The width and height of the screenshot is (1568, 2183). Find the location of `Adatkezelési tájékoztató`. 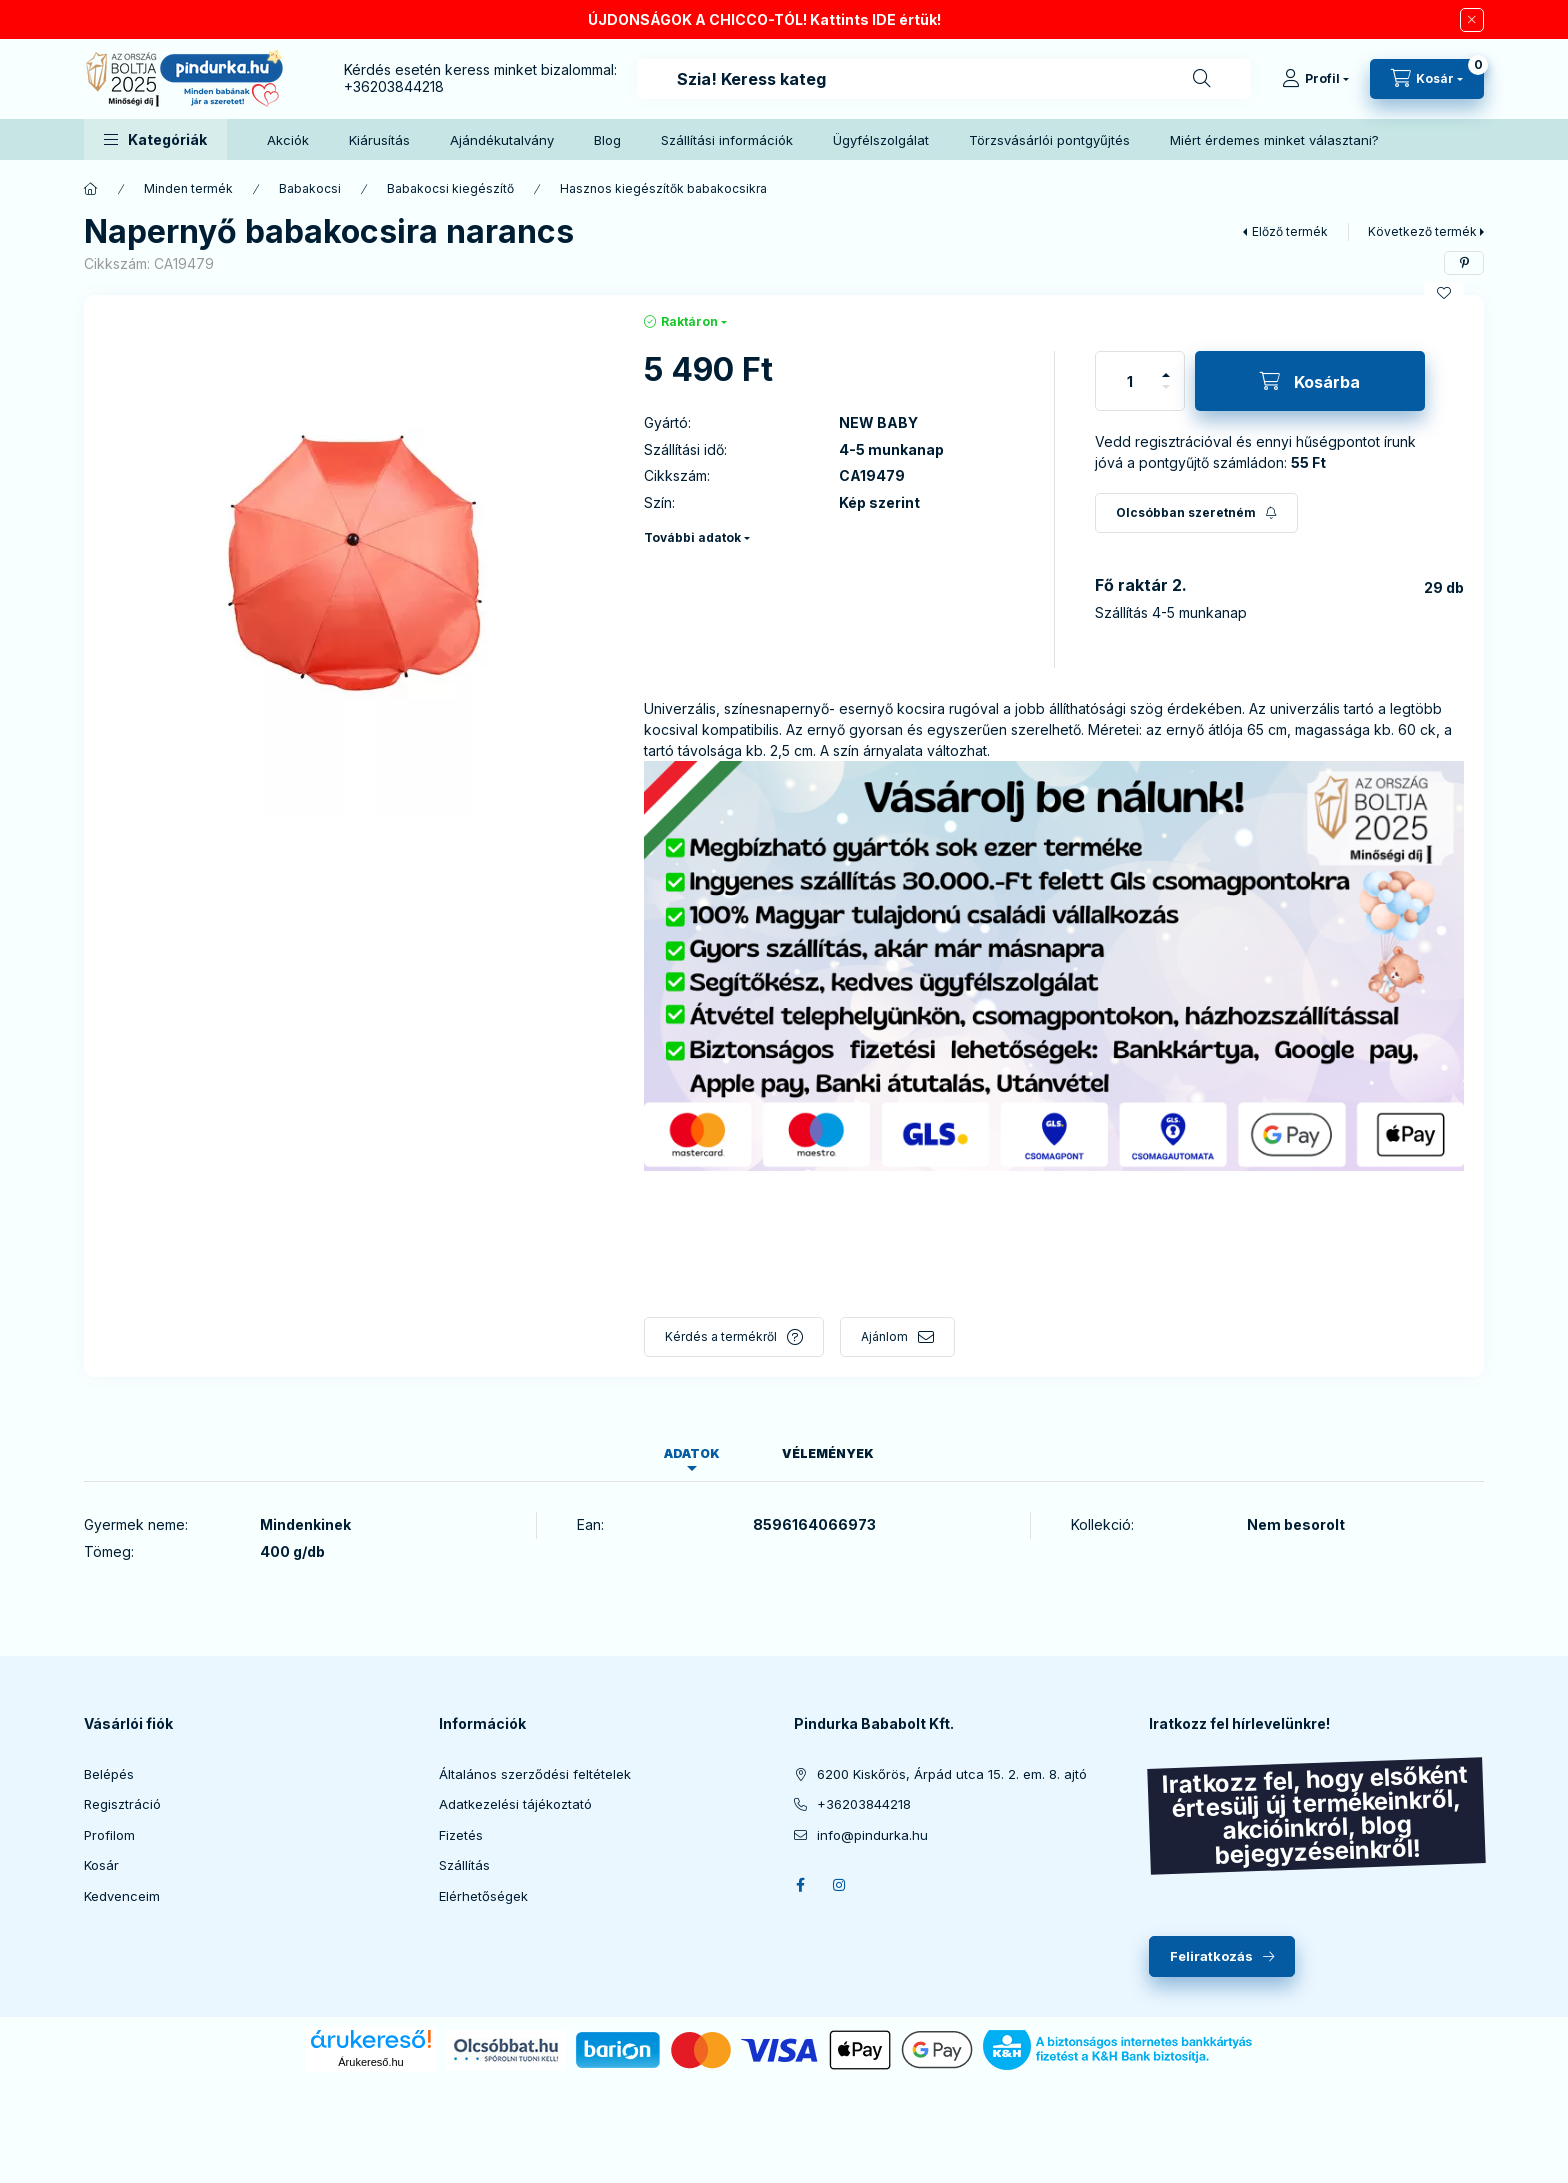

Adatkezelési tájékoztató is located at coordinates (515, 1804).